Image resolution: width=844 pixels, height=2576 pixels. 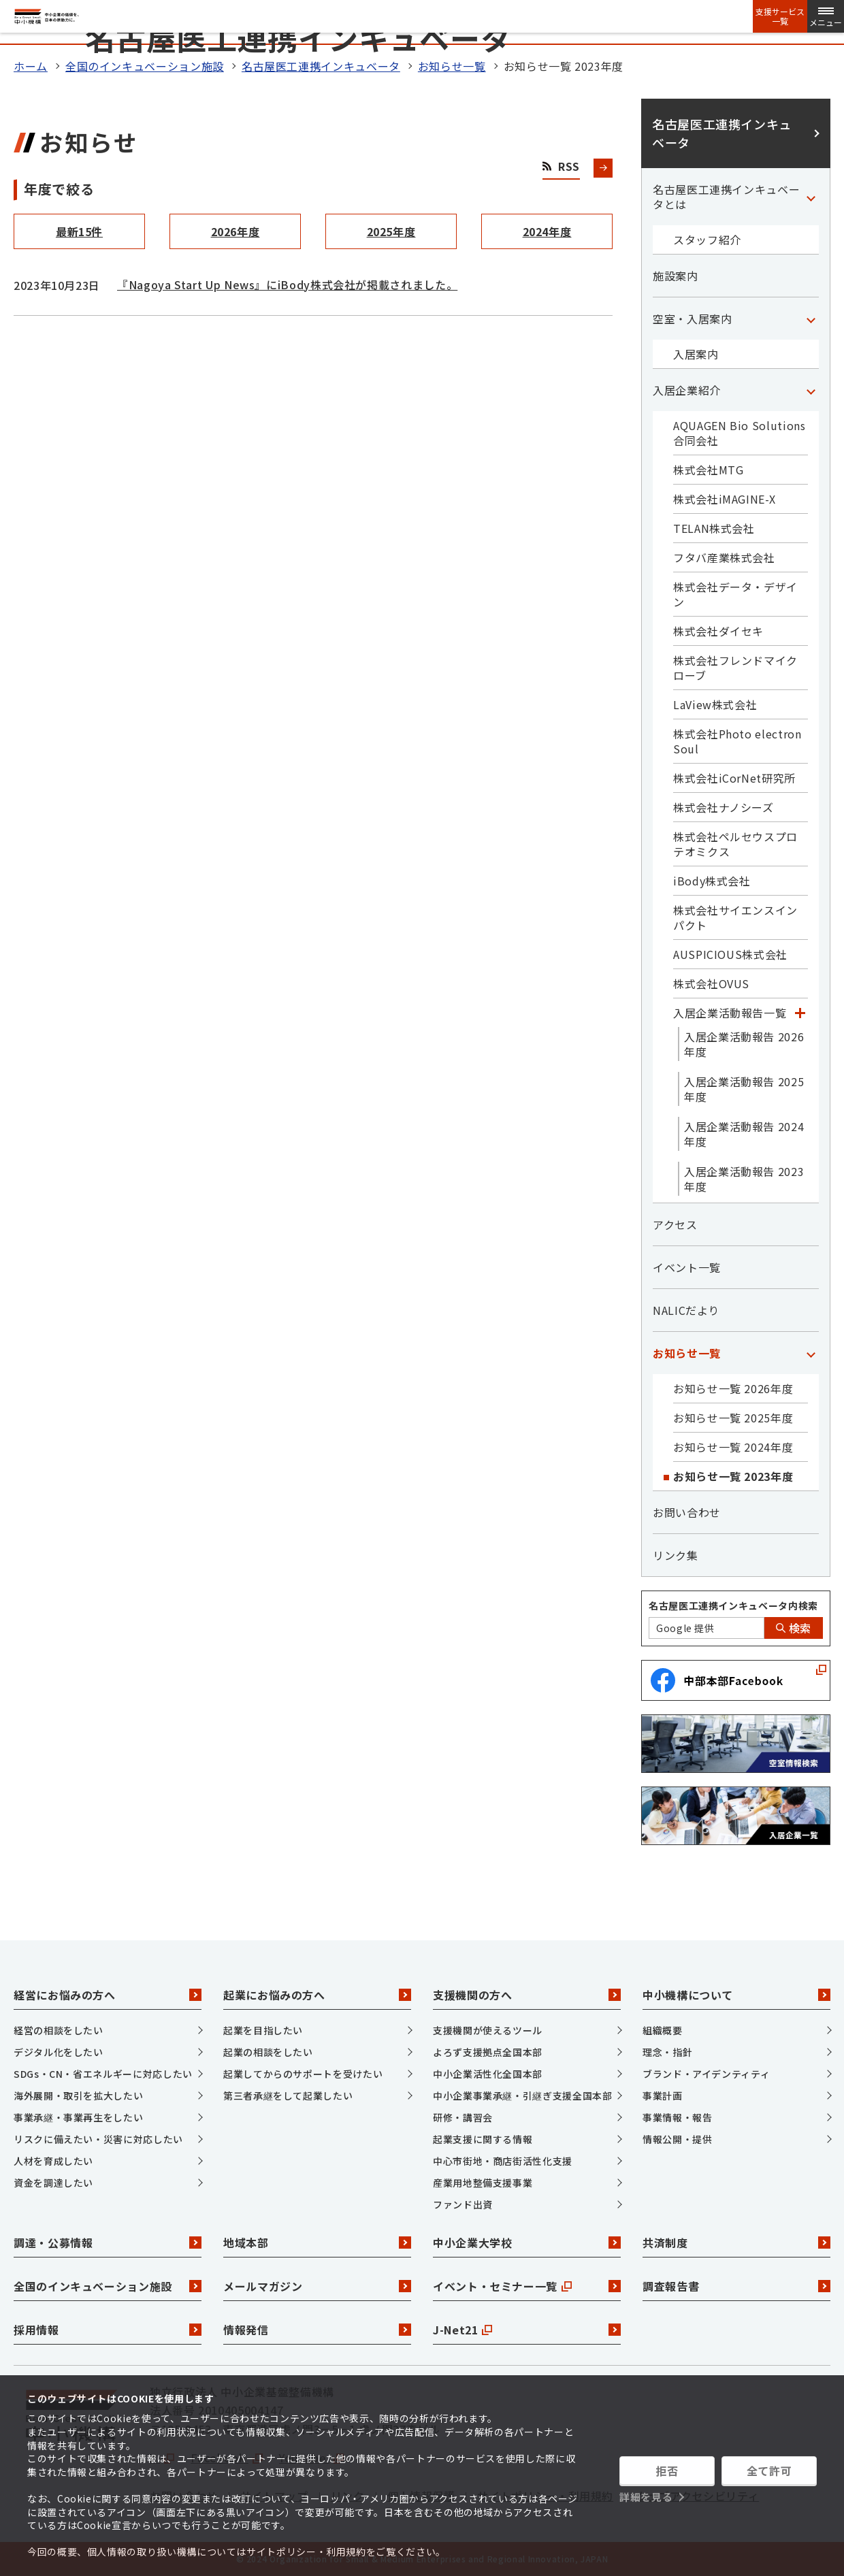 What do you see at coordinates (706, 2074) in the screenshot?
I see `ブランド・アイデンティティ` at bounding box center [706, 2074].